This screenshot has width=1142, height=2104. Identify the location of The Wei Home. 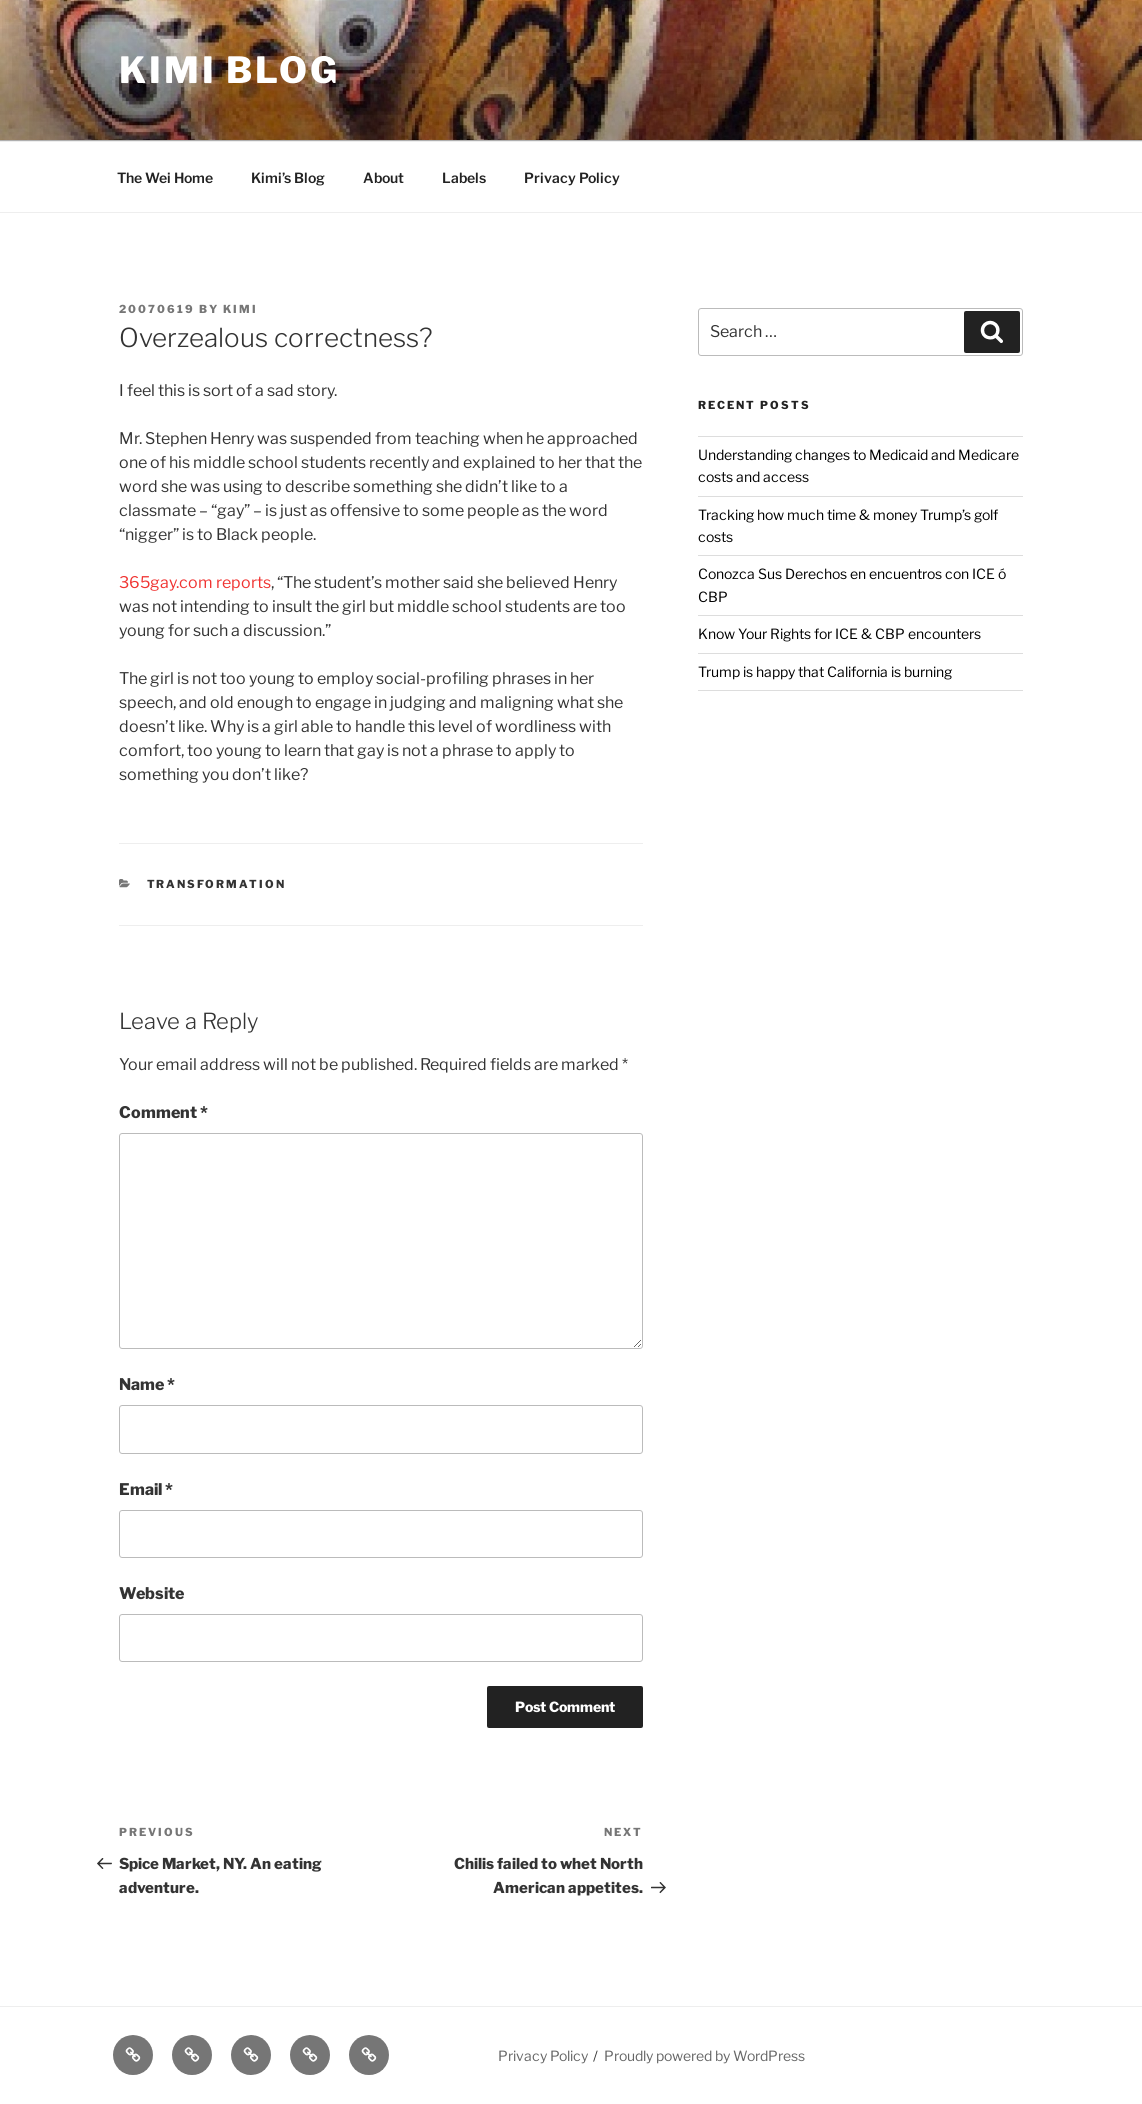
(165, 177).